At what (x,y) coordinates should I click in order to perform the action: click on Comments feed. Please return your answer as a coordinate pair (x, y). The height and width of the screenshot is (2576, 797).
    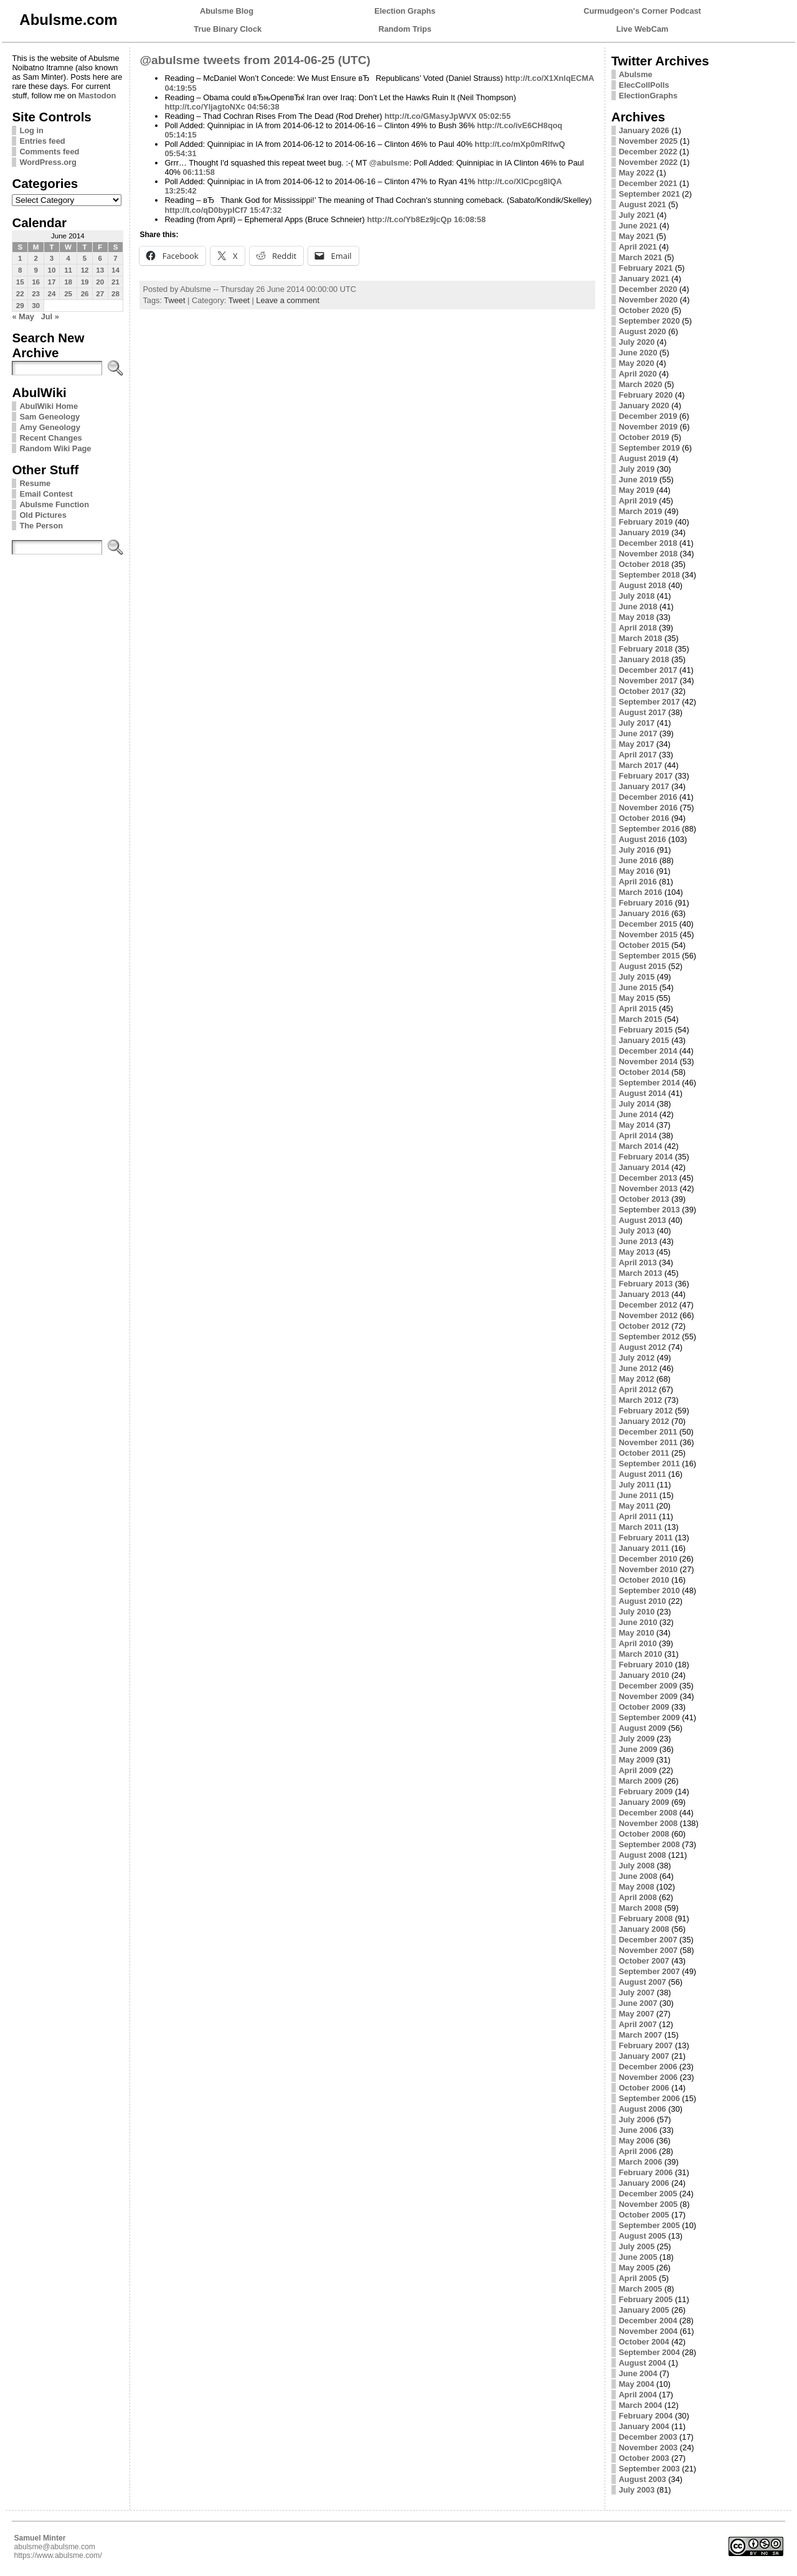
    Looking at the image, I should click on (49, 151).